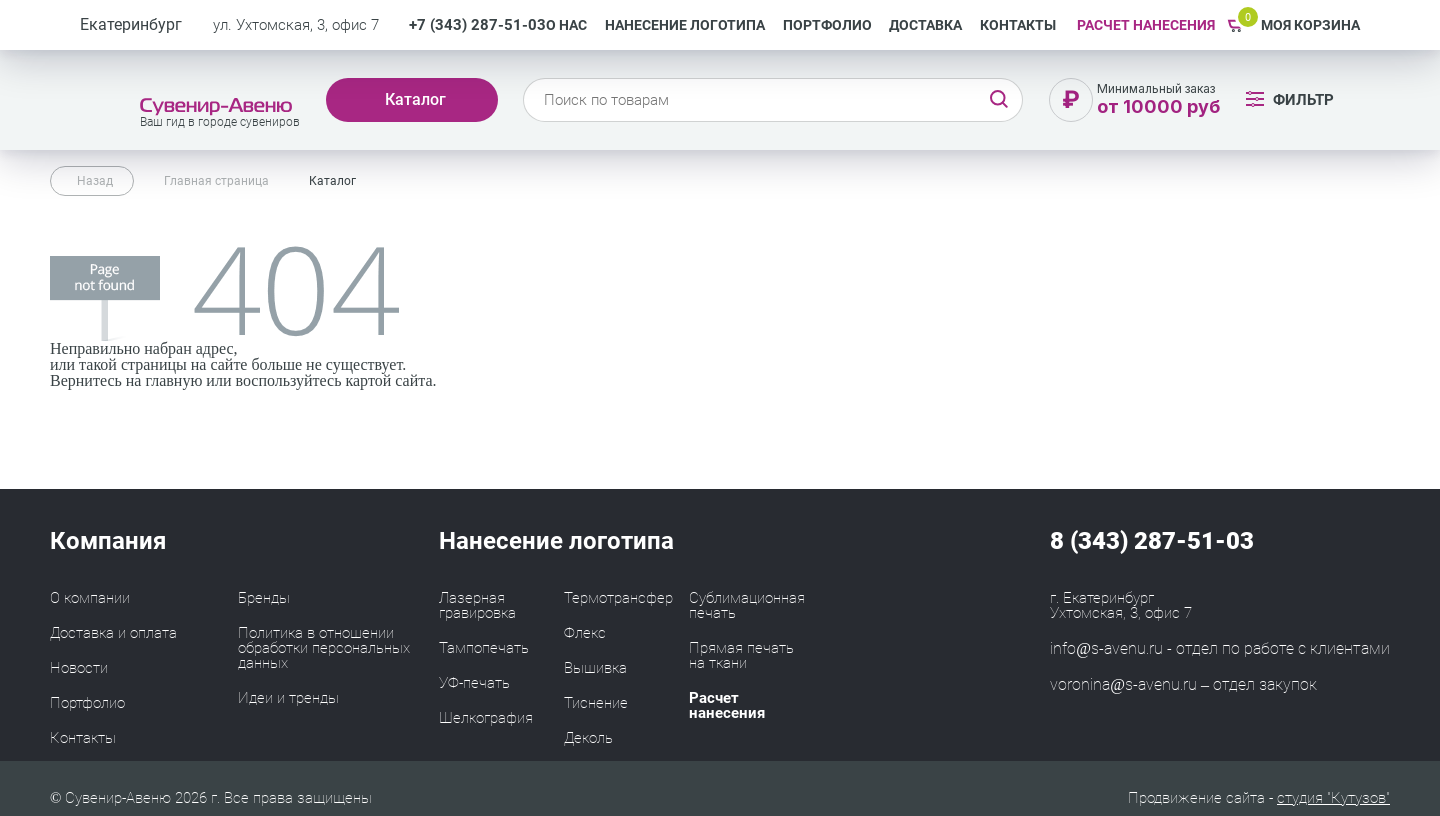  I want to click on Сублимационная печать, so click(747, 605).